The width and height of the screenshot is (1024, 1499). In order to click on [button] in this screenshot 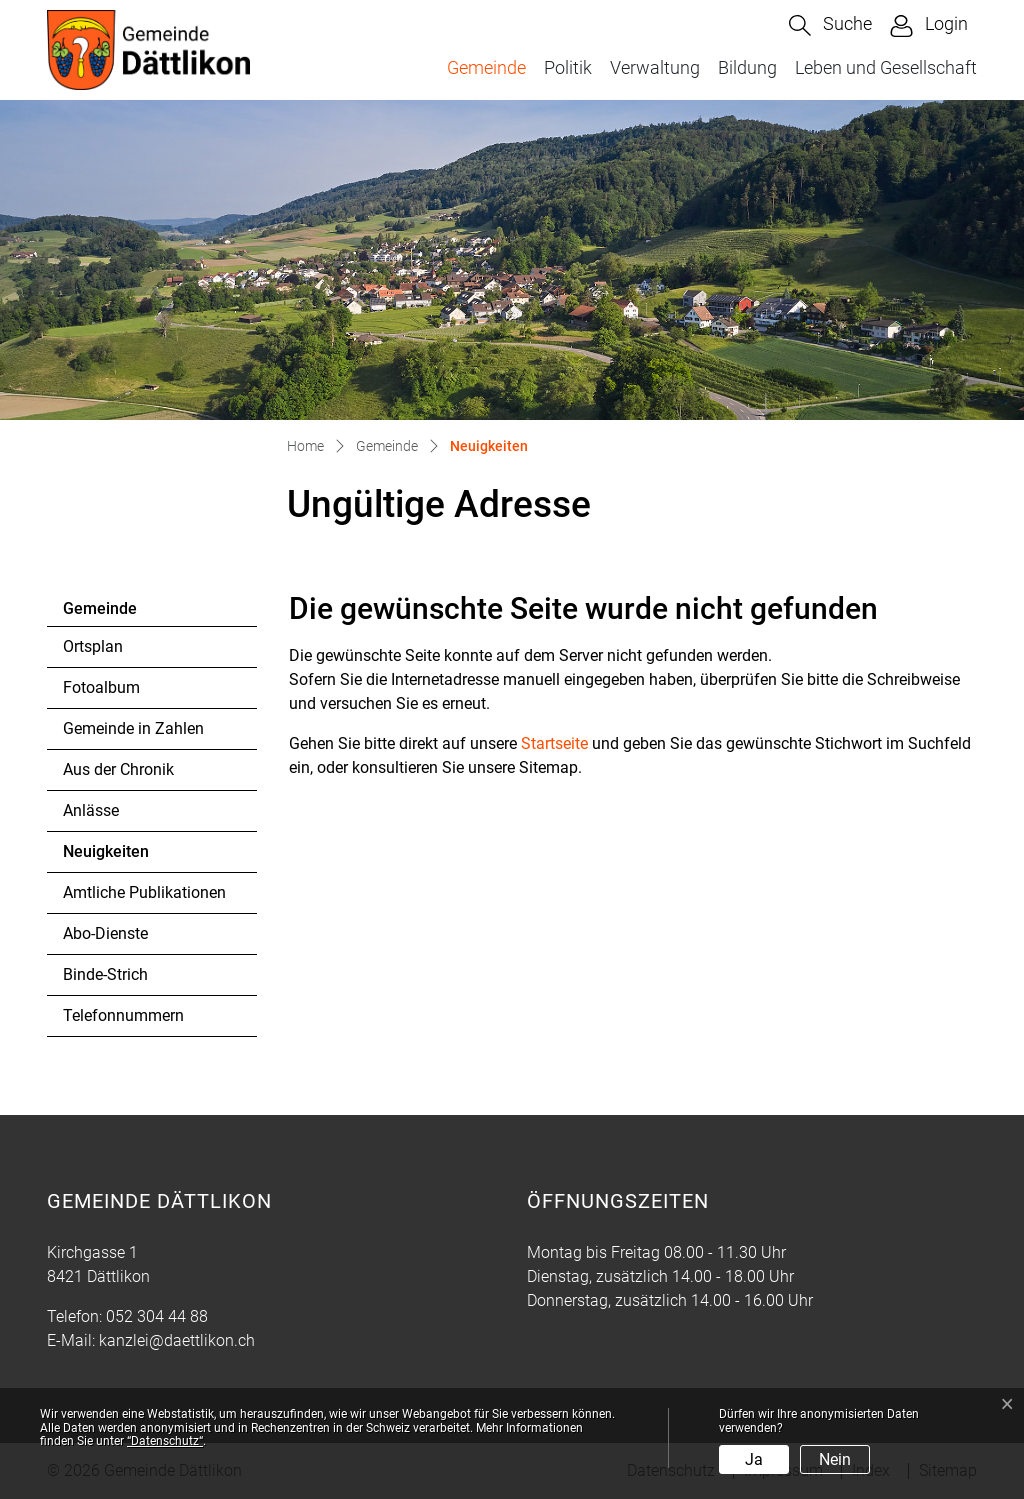, I will do `click(830, 25)`.